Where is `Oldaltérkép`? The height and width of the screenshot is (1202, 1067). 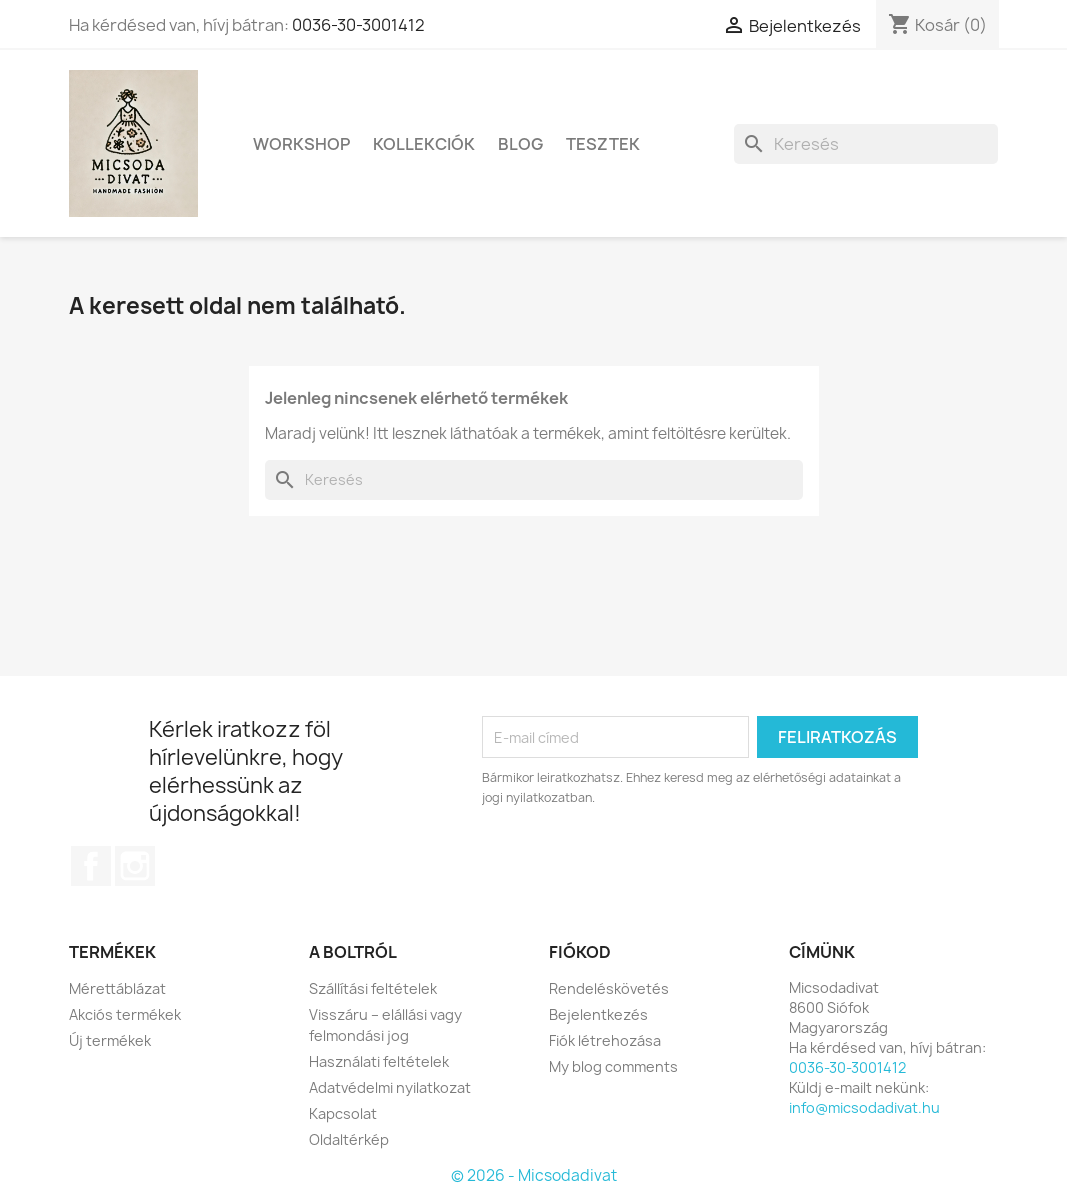
Oldaltérkép is located at coordinates (349, 1139).